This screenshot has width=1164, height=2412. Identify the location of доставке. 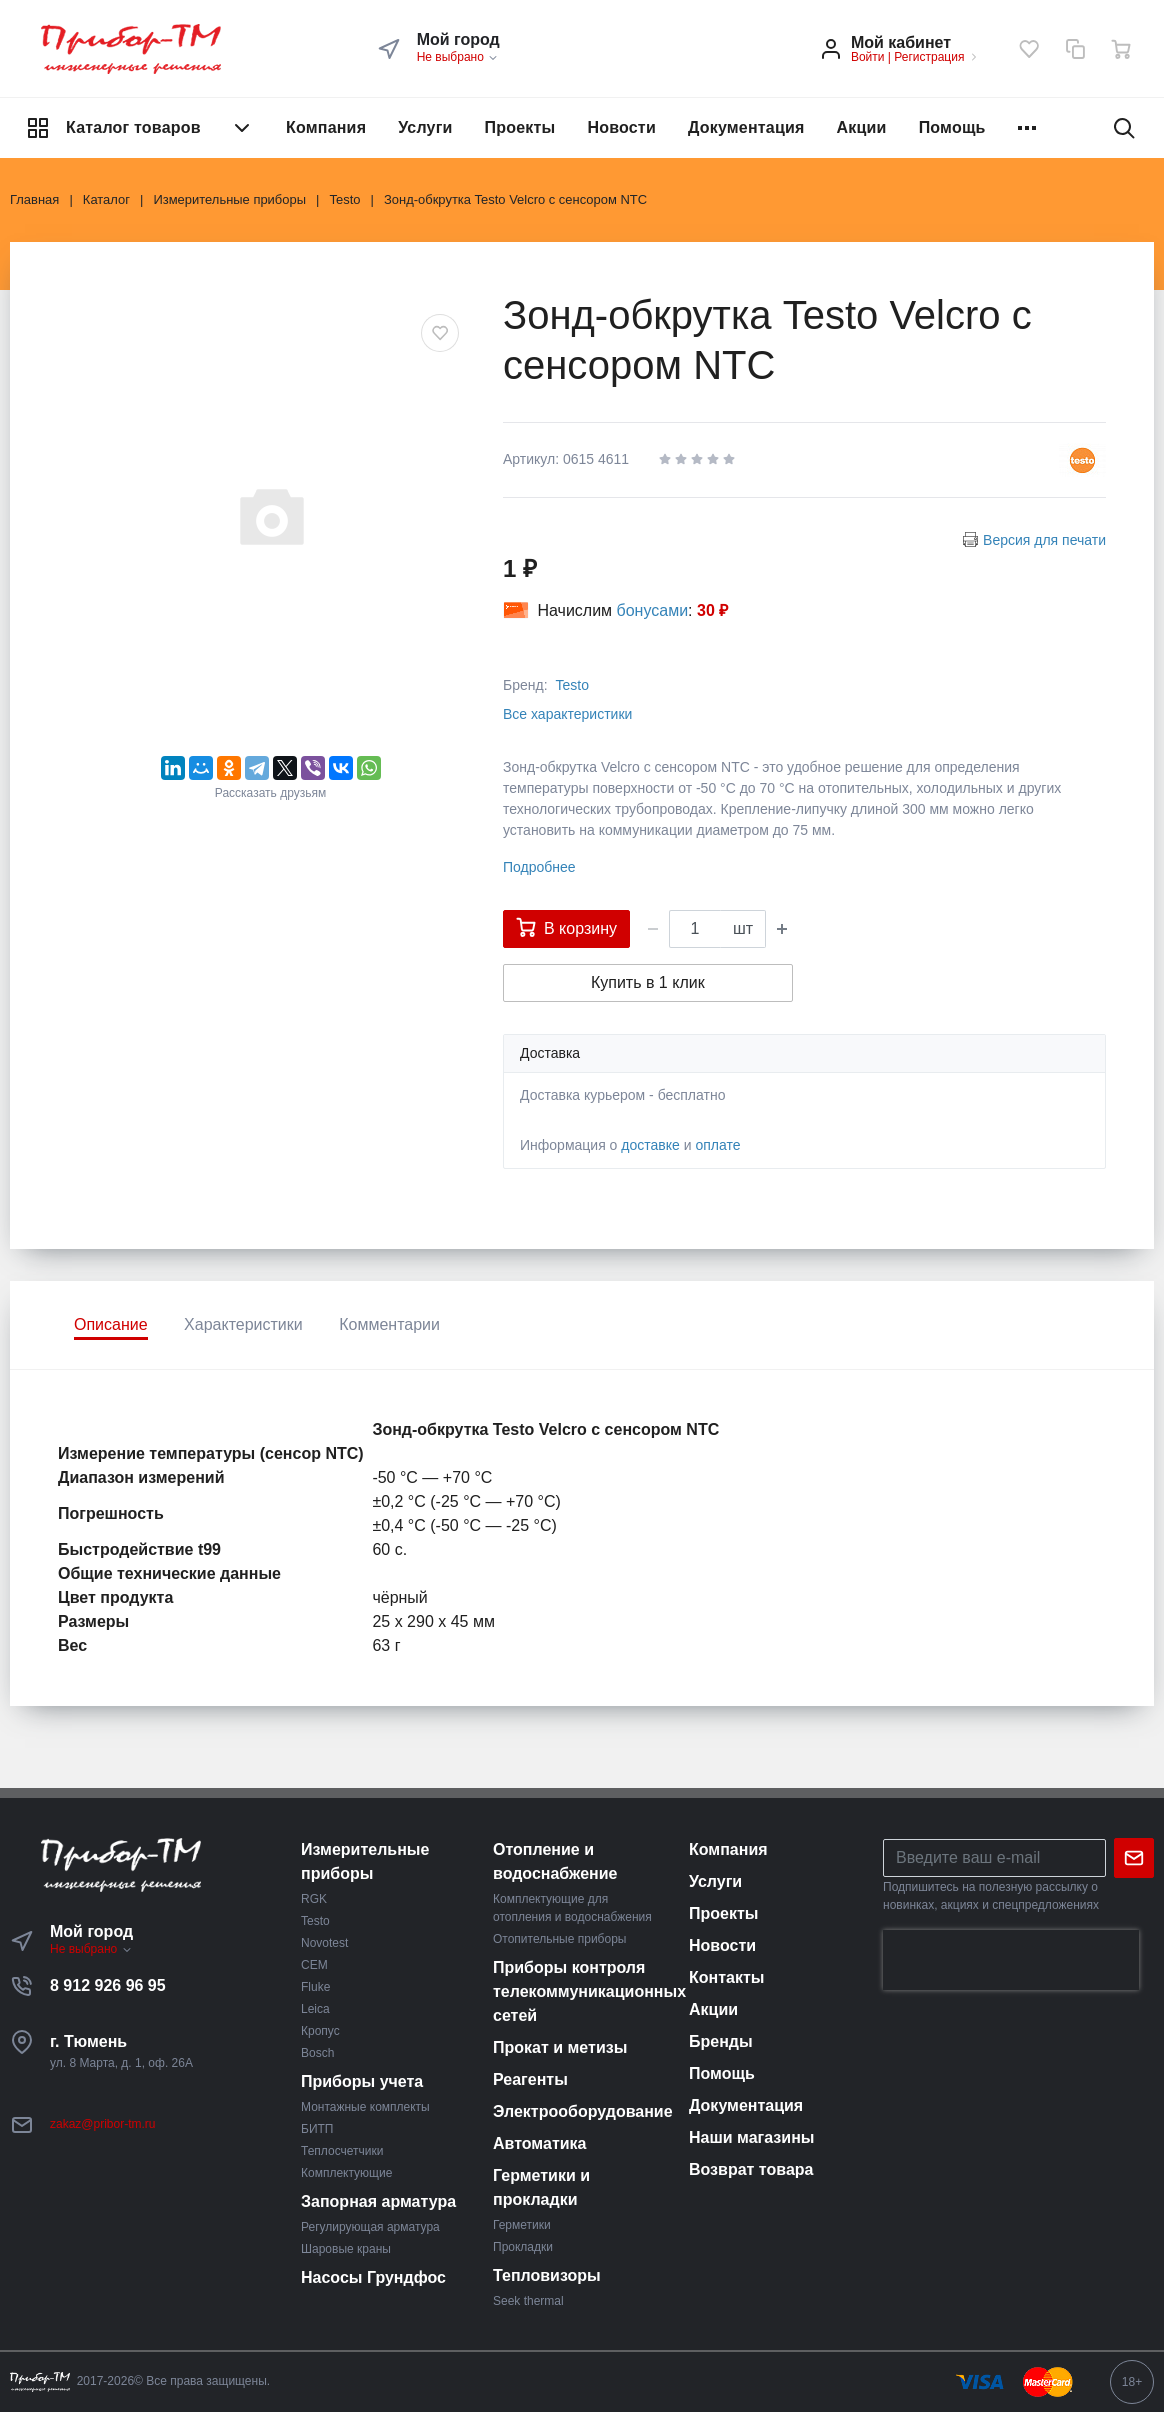
(650, 1145).